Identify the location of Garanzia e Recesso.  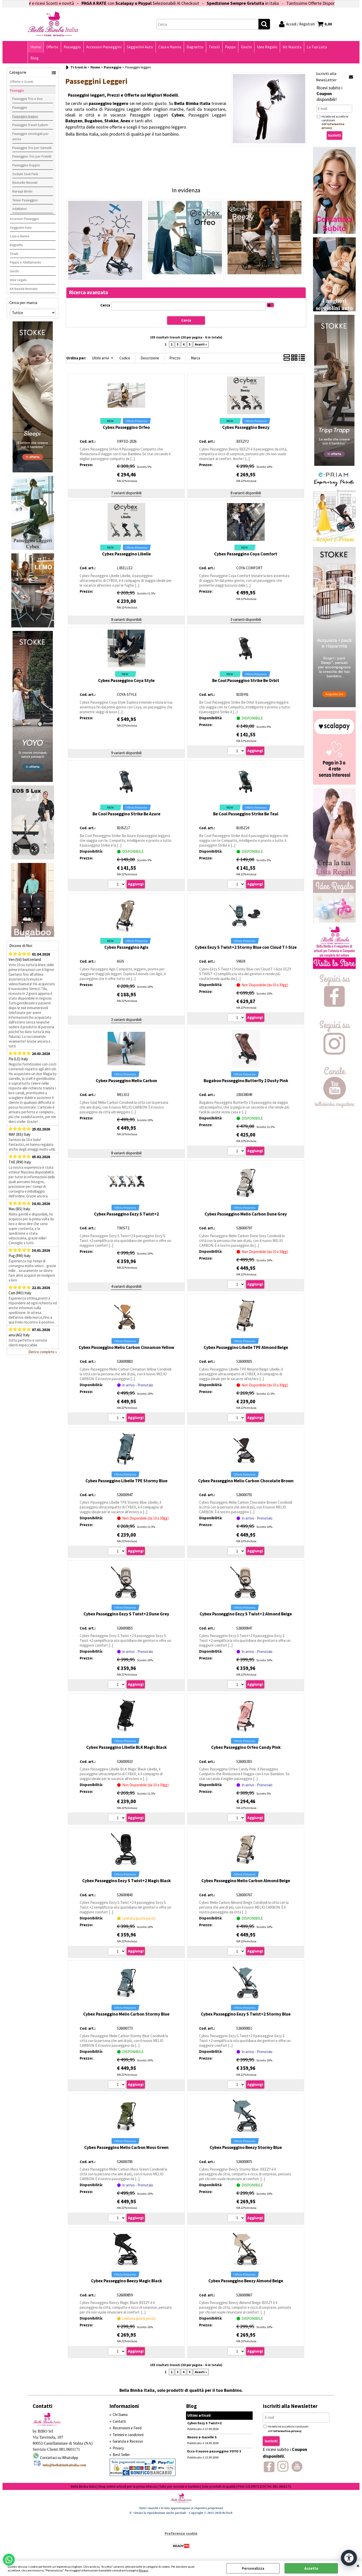
(128, 2441).